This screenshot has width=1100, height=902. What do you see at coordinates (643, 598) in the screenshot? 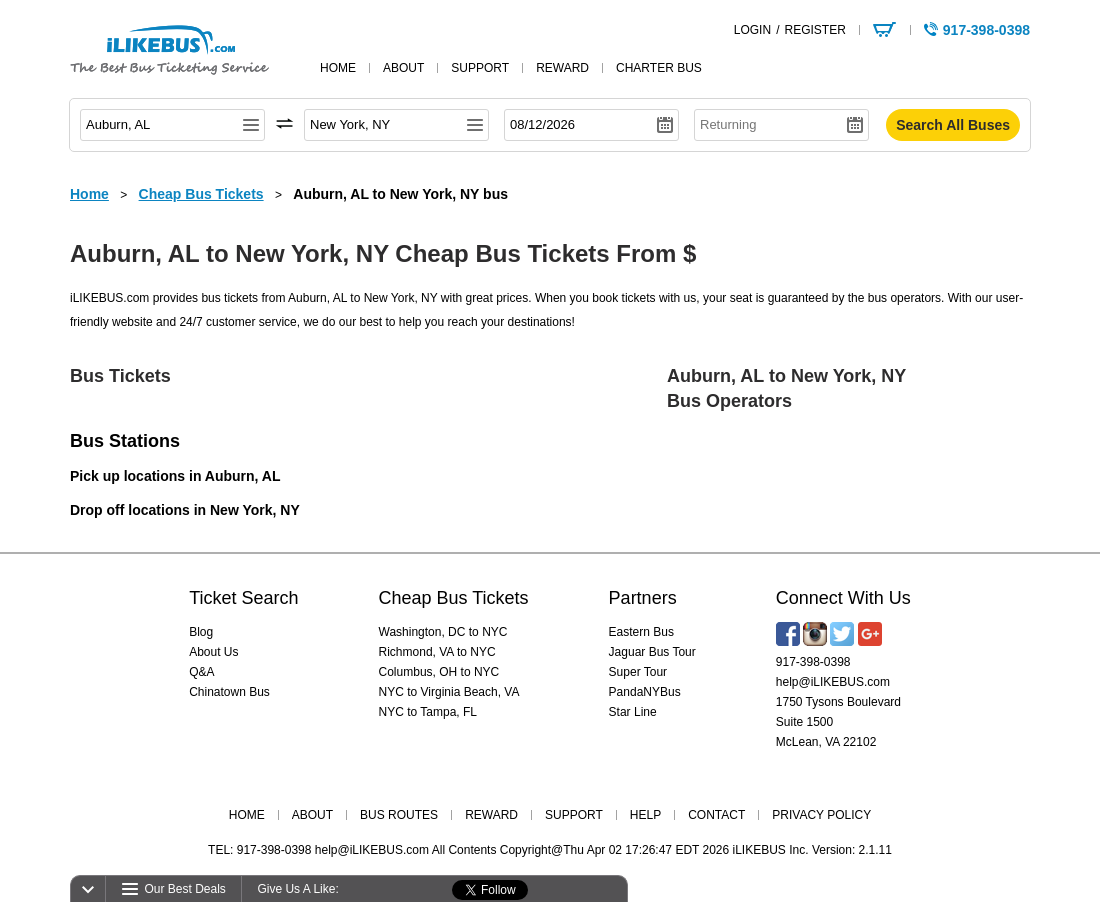
I see `Partners` at bounding box center [643, 598].